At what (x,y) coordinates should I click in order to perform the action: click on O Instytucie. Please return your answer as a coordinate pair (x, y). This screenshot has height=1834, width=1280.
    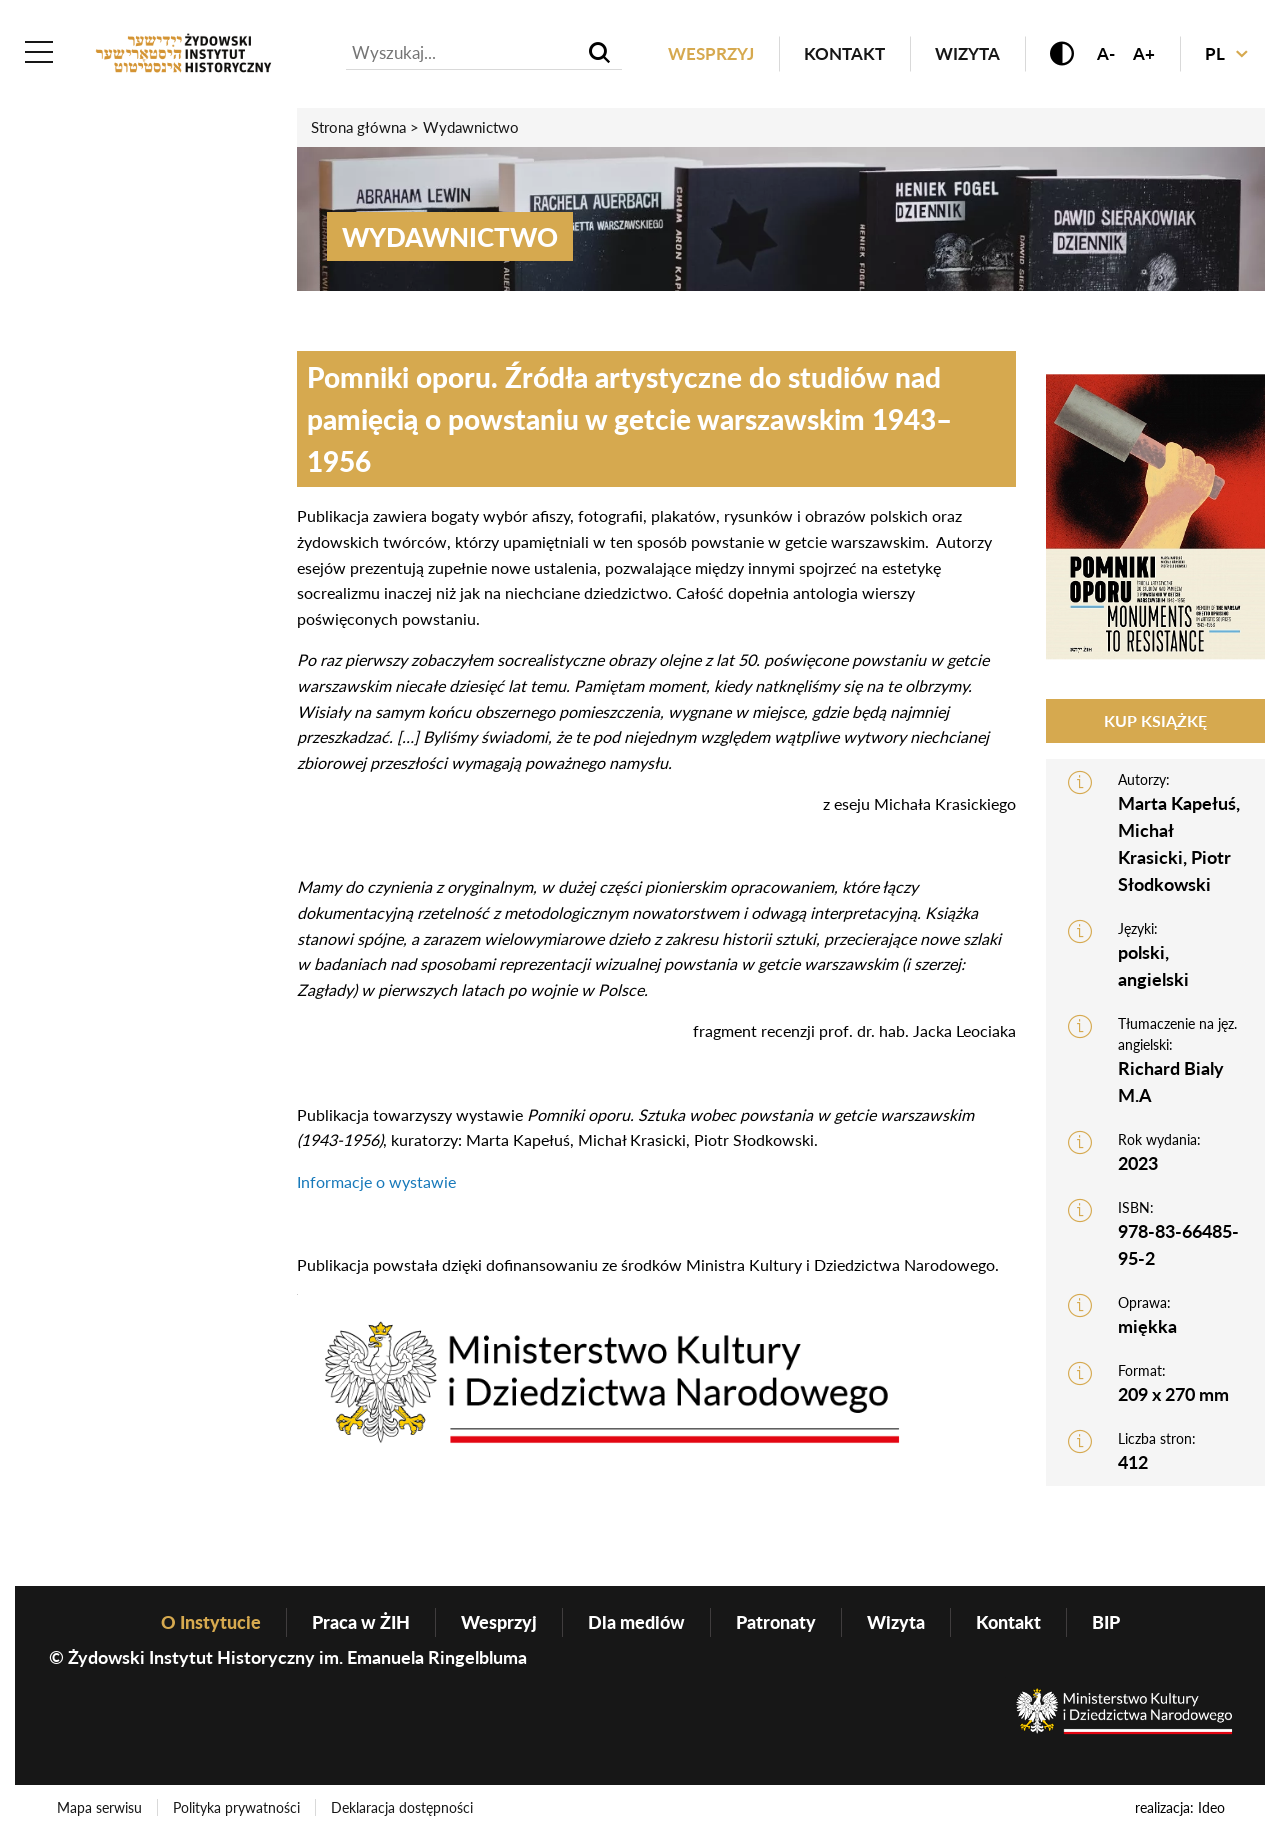
    Looking at the image, I should click on (211, 1622).